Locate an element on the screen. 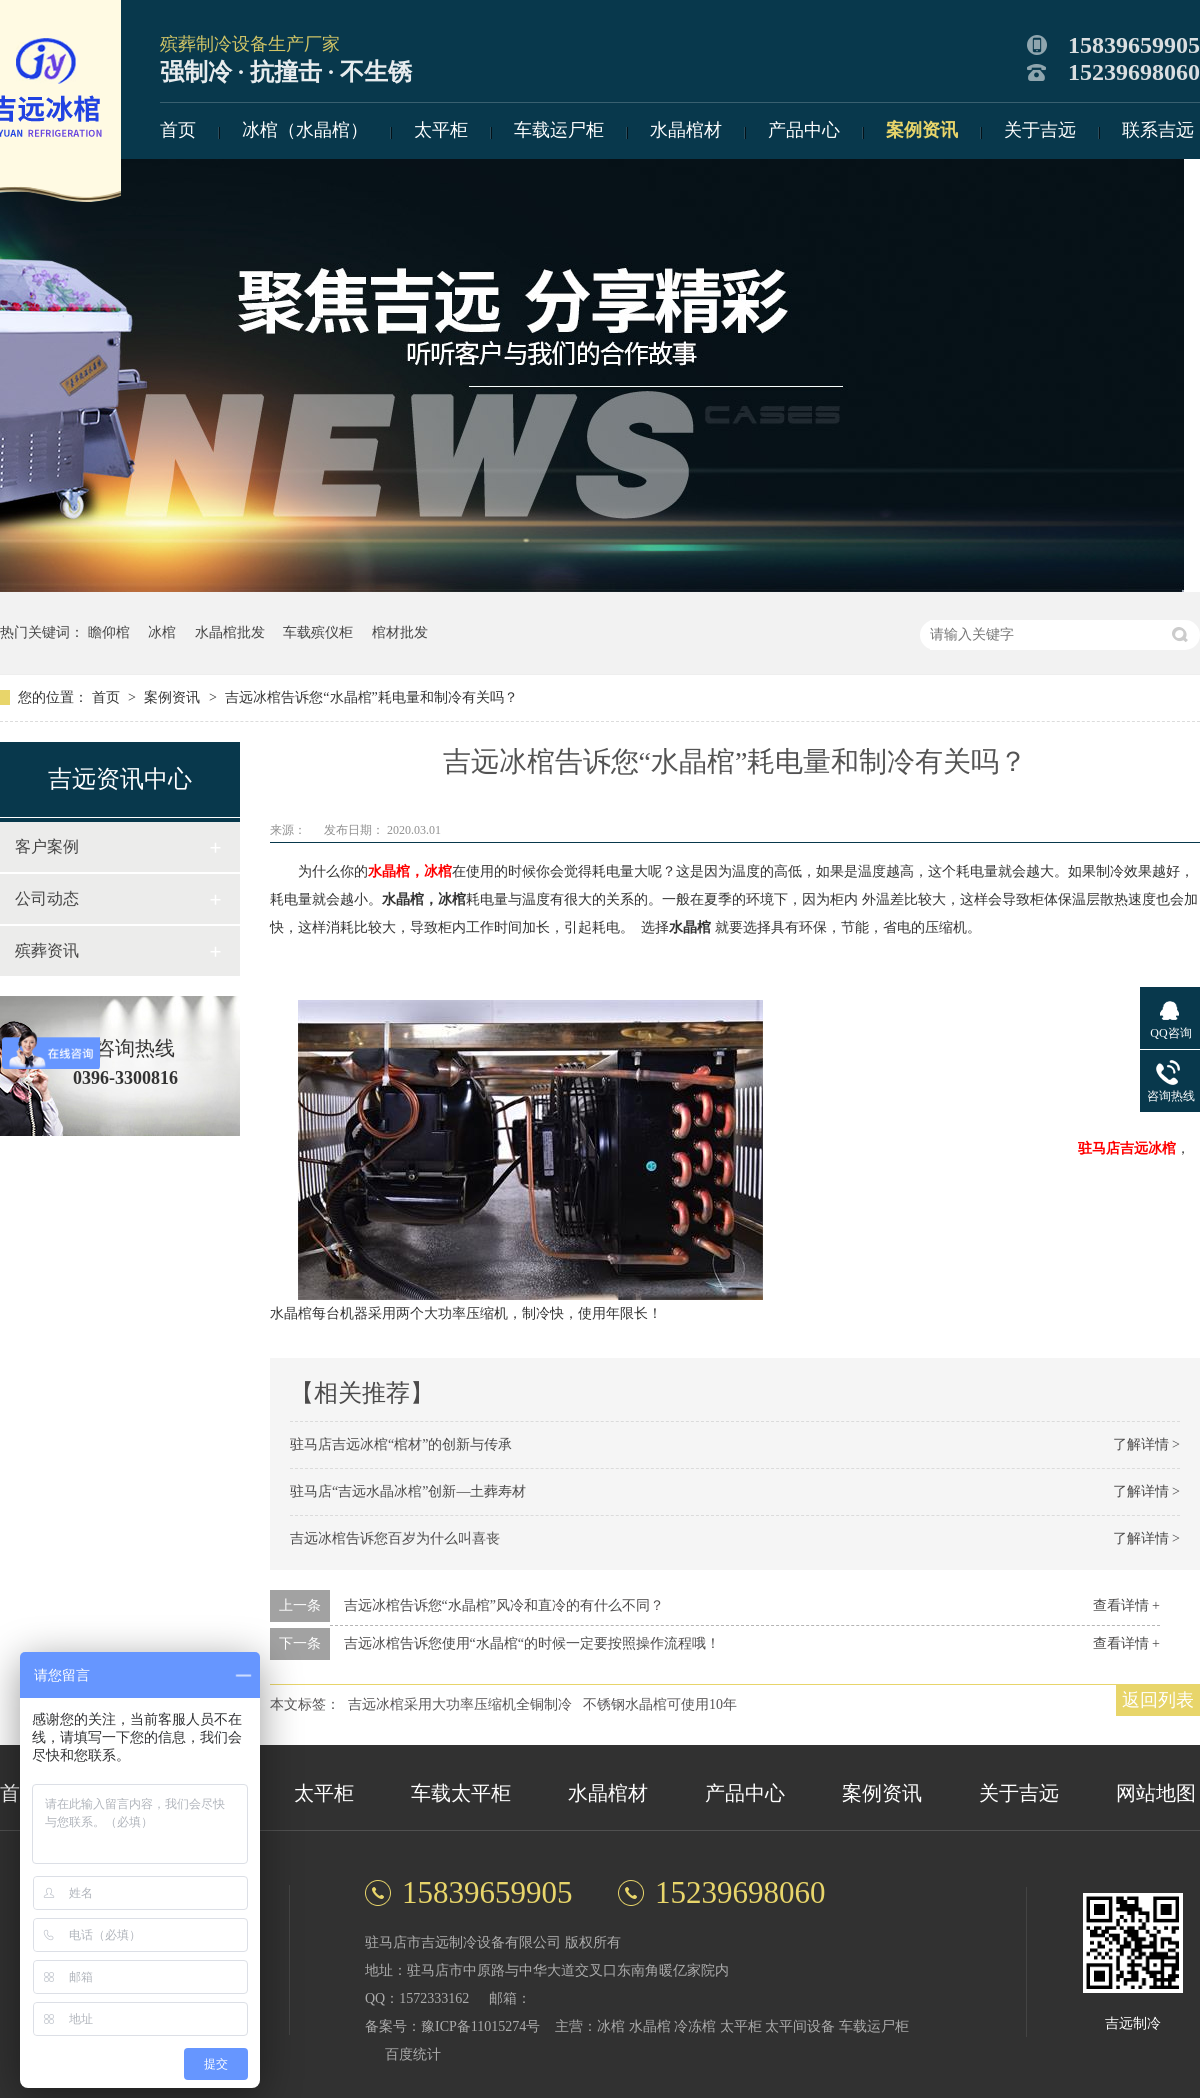 This screenshot has height=2098, width=1200. 返回列表 is located at coordinates (1158, 1700).